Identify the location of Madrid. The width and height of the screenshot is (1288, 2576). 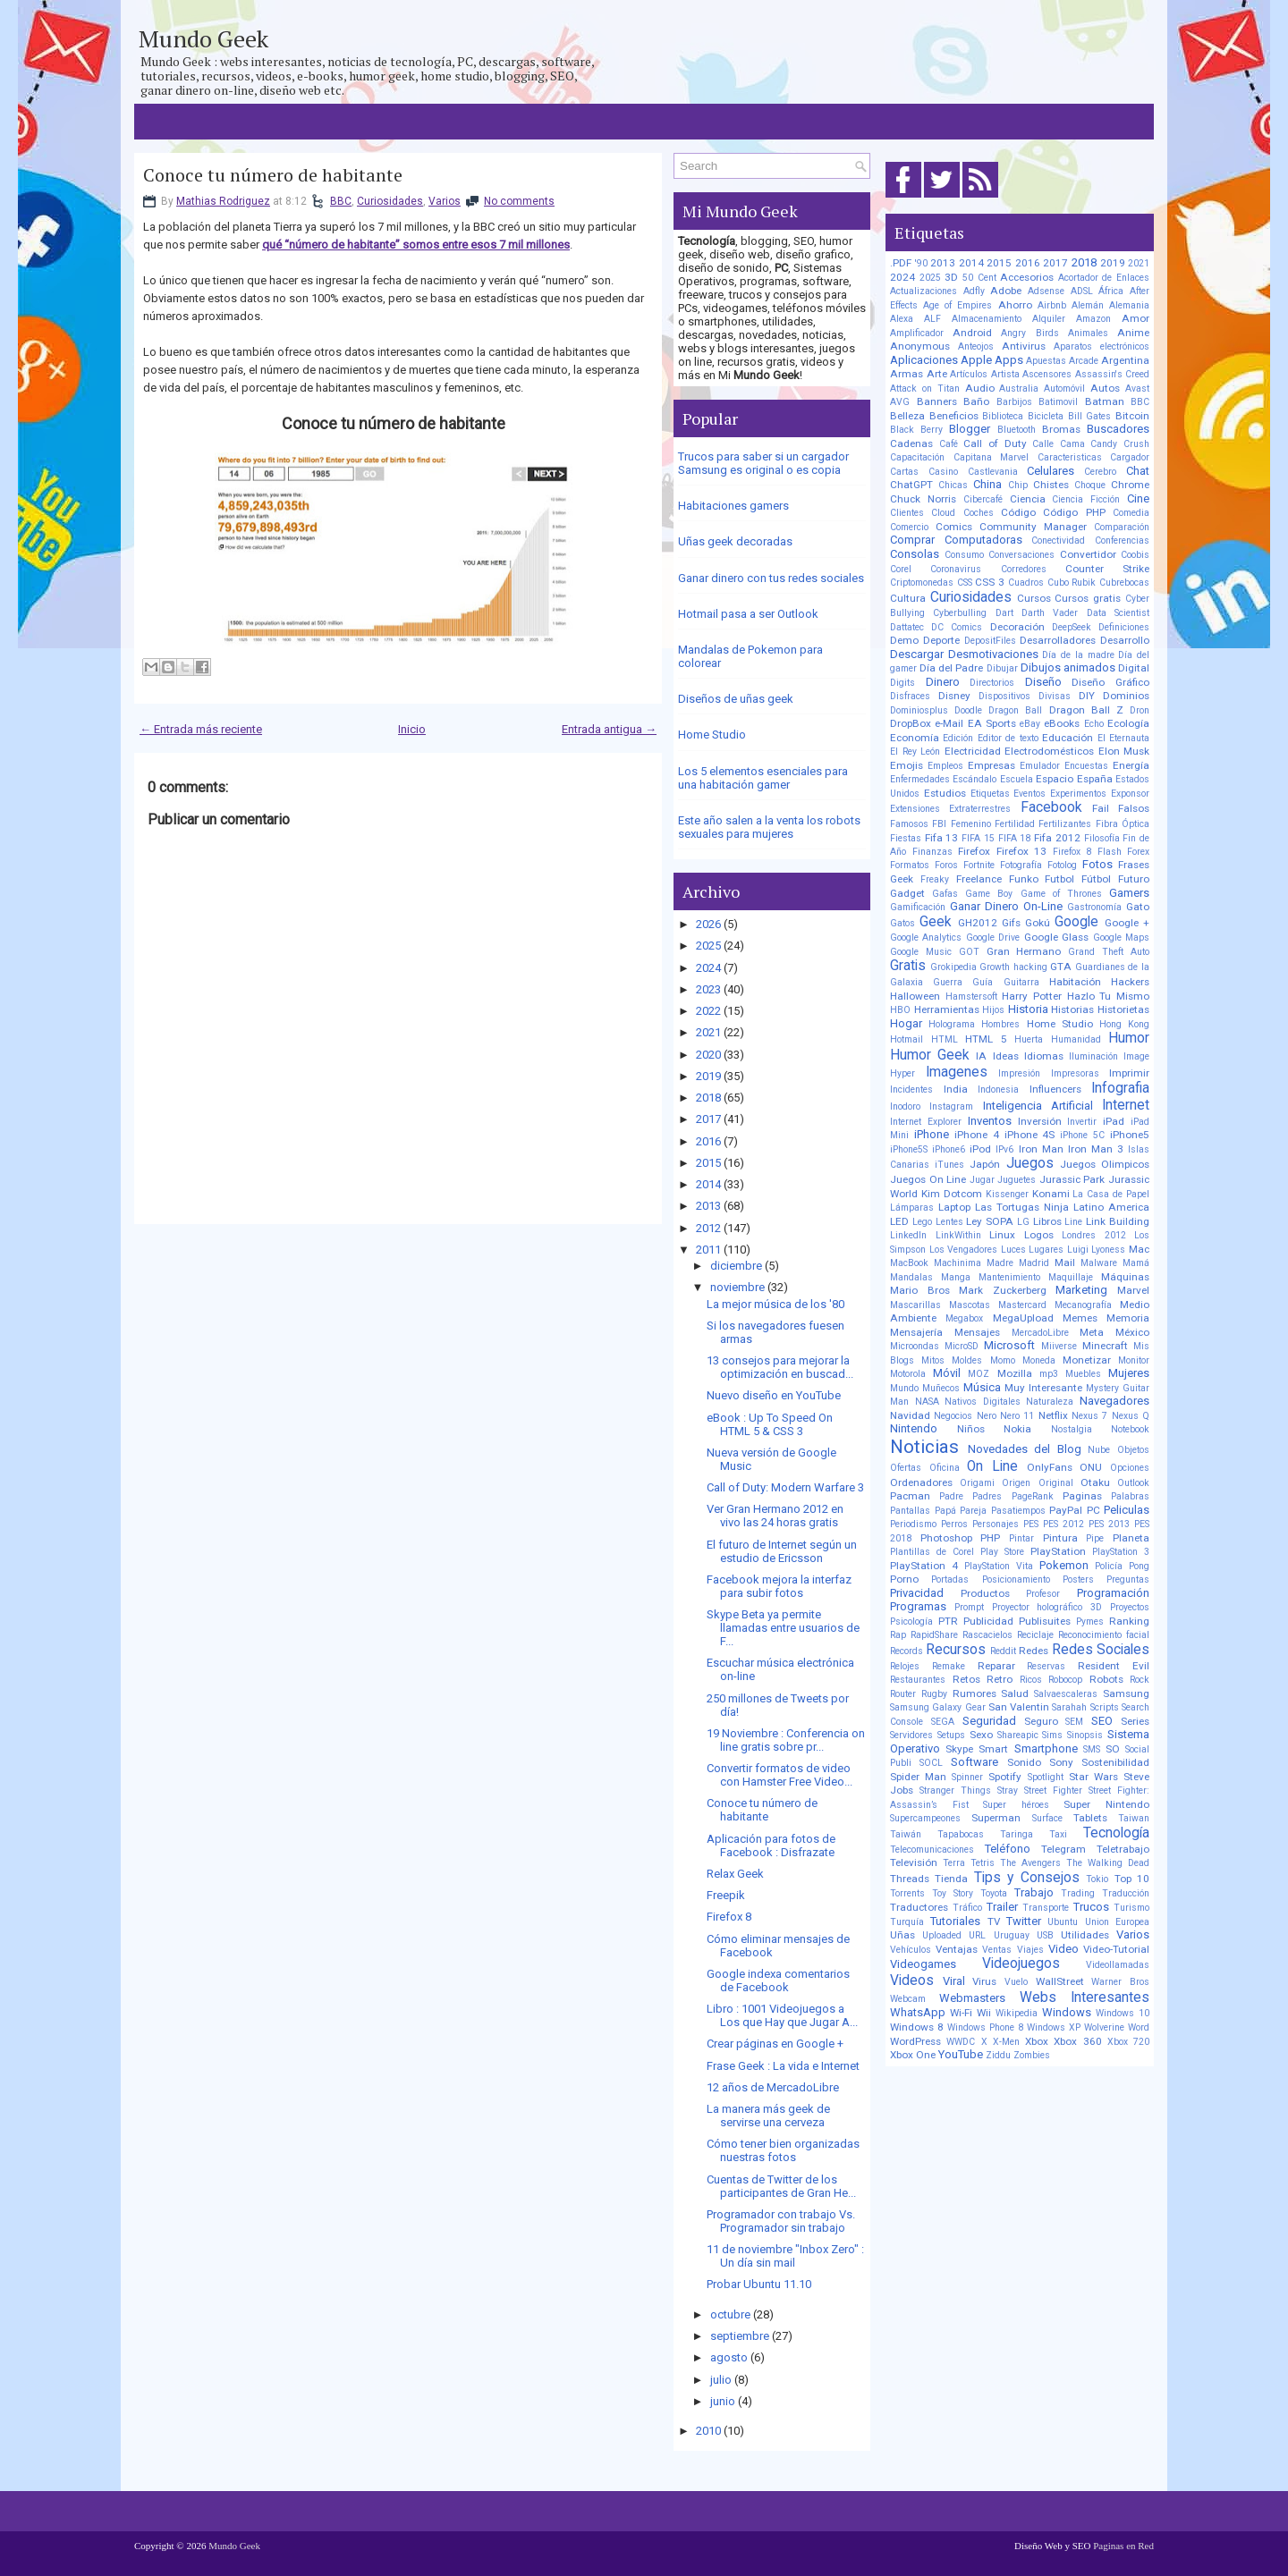
(1034, 1263).